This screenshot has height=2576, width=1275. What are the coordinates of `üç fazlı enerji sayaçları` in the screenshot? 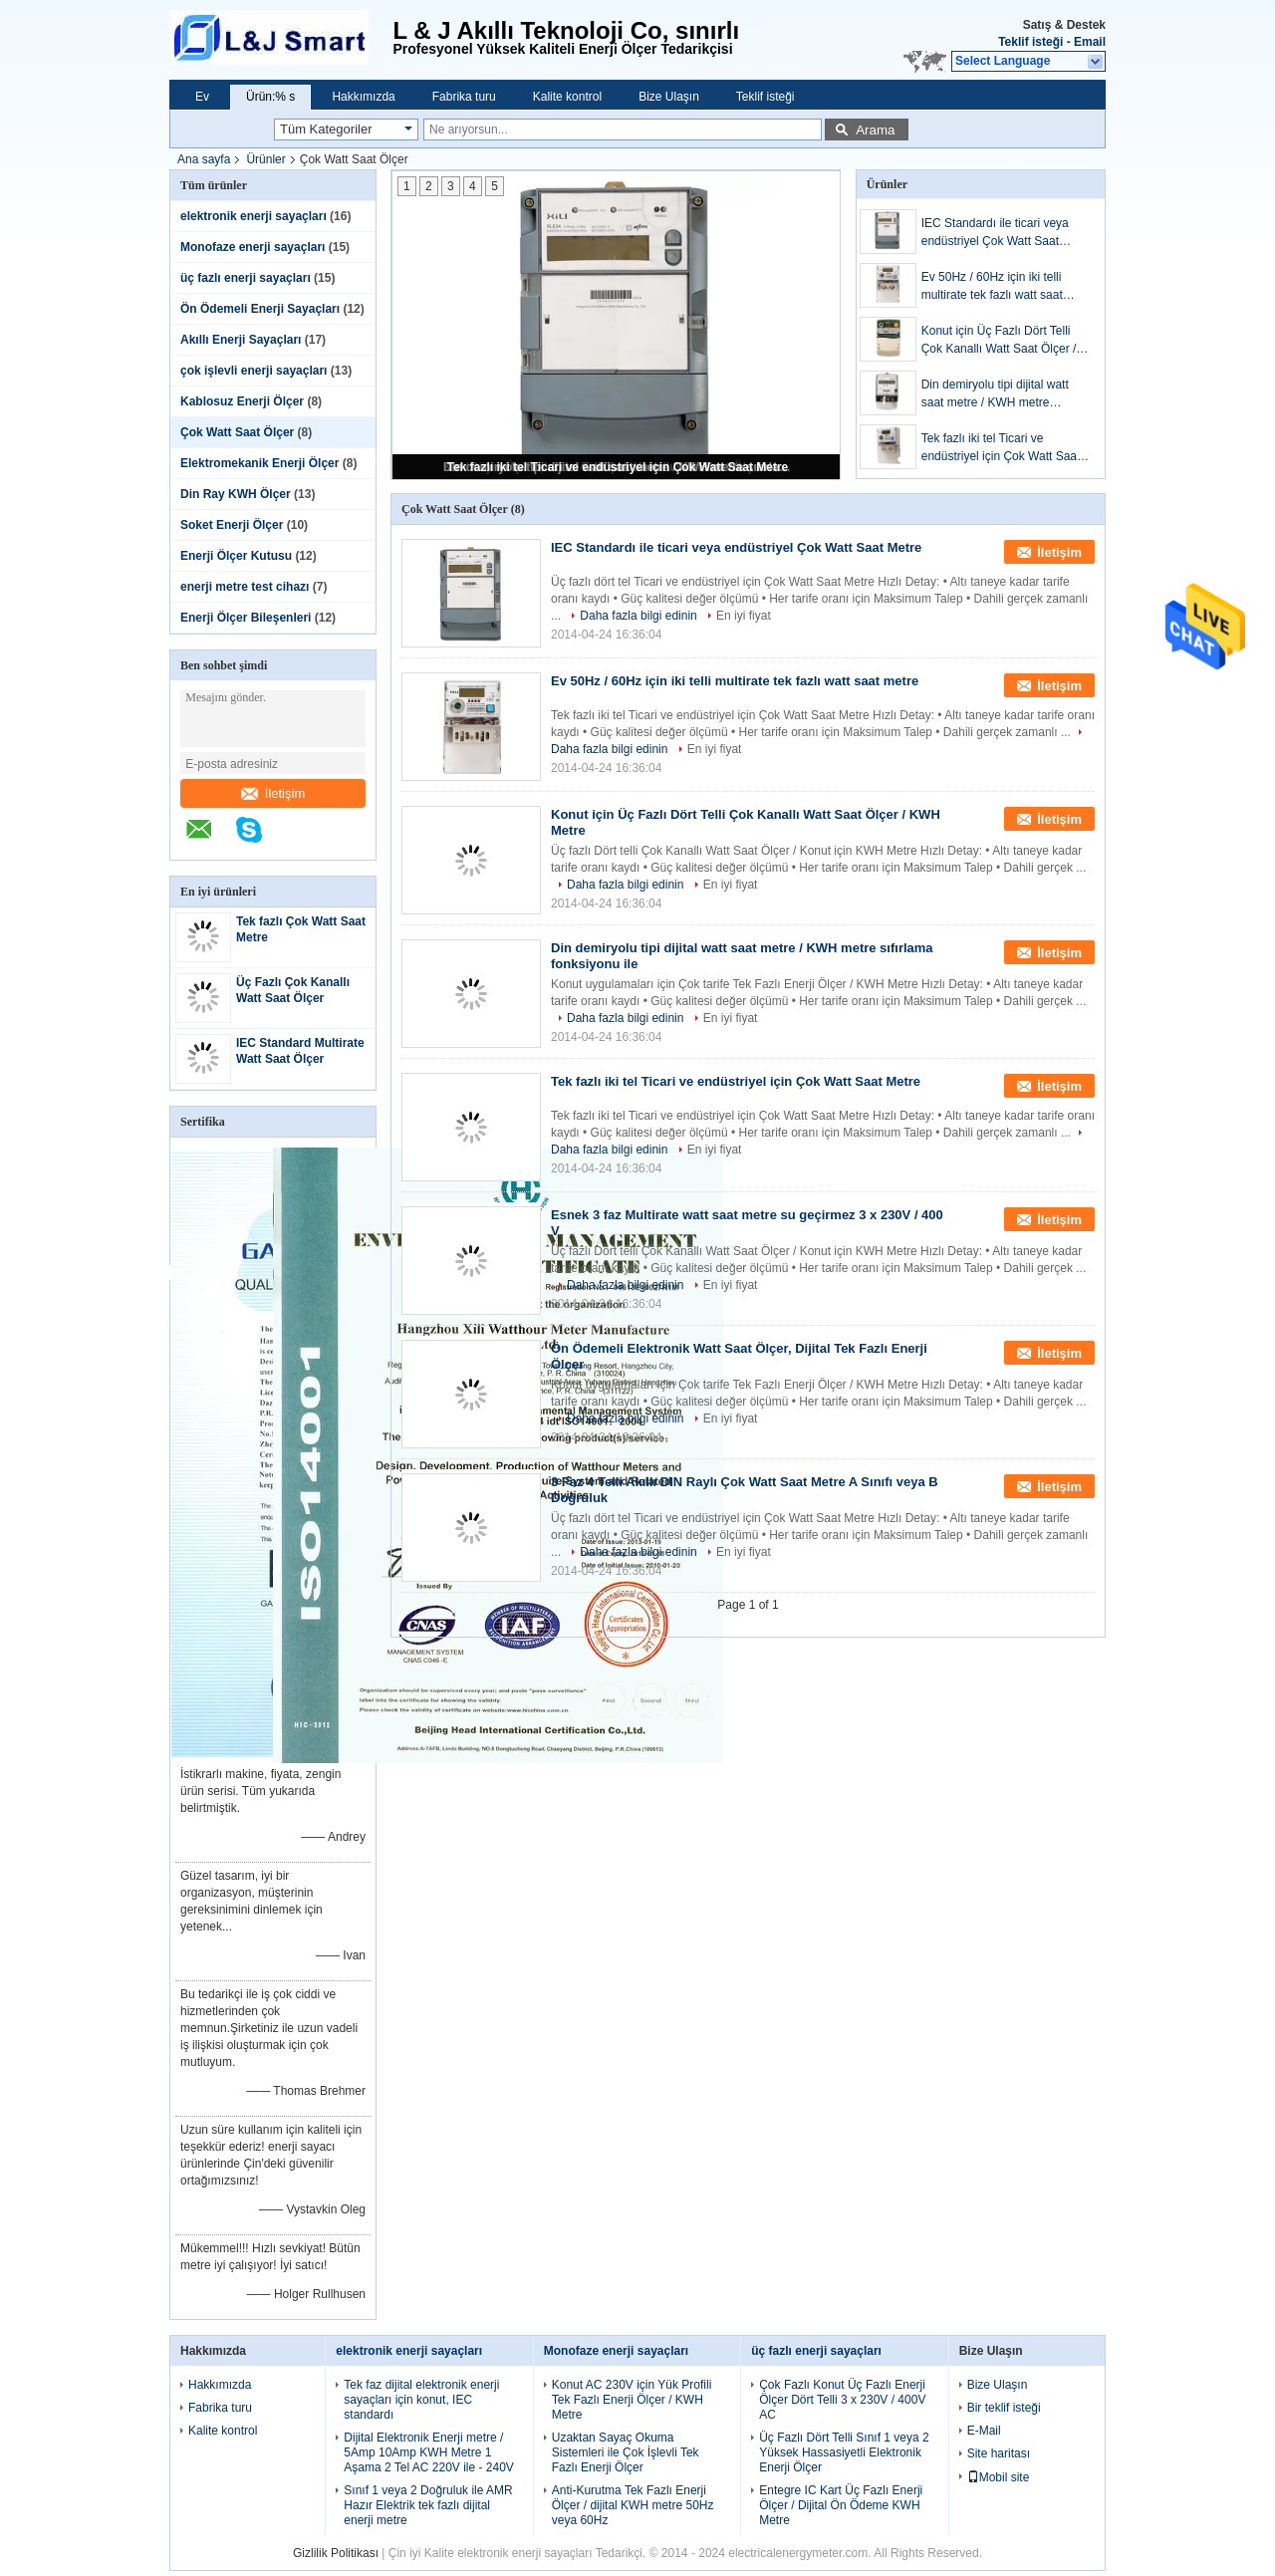 It's located at (245, 278).